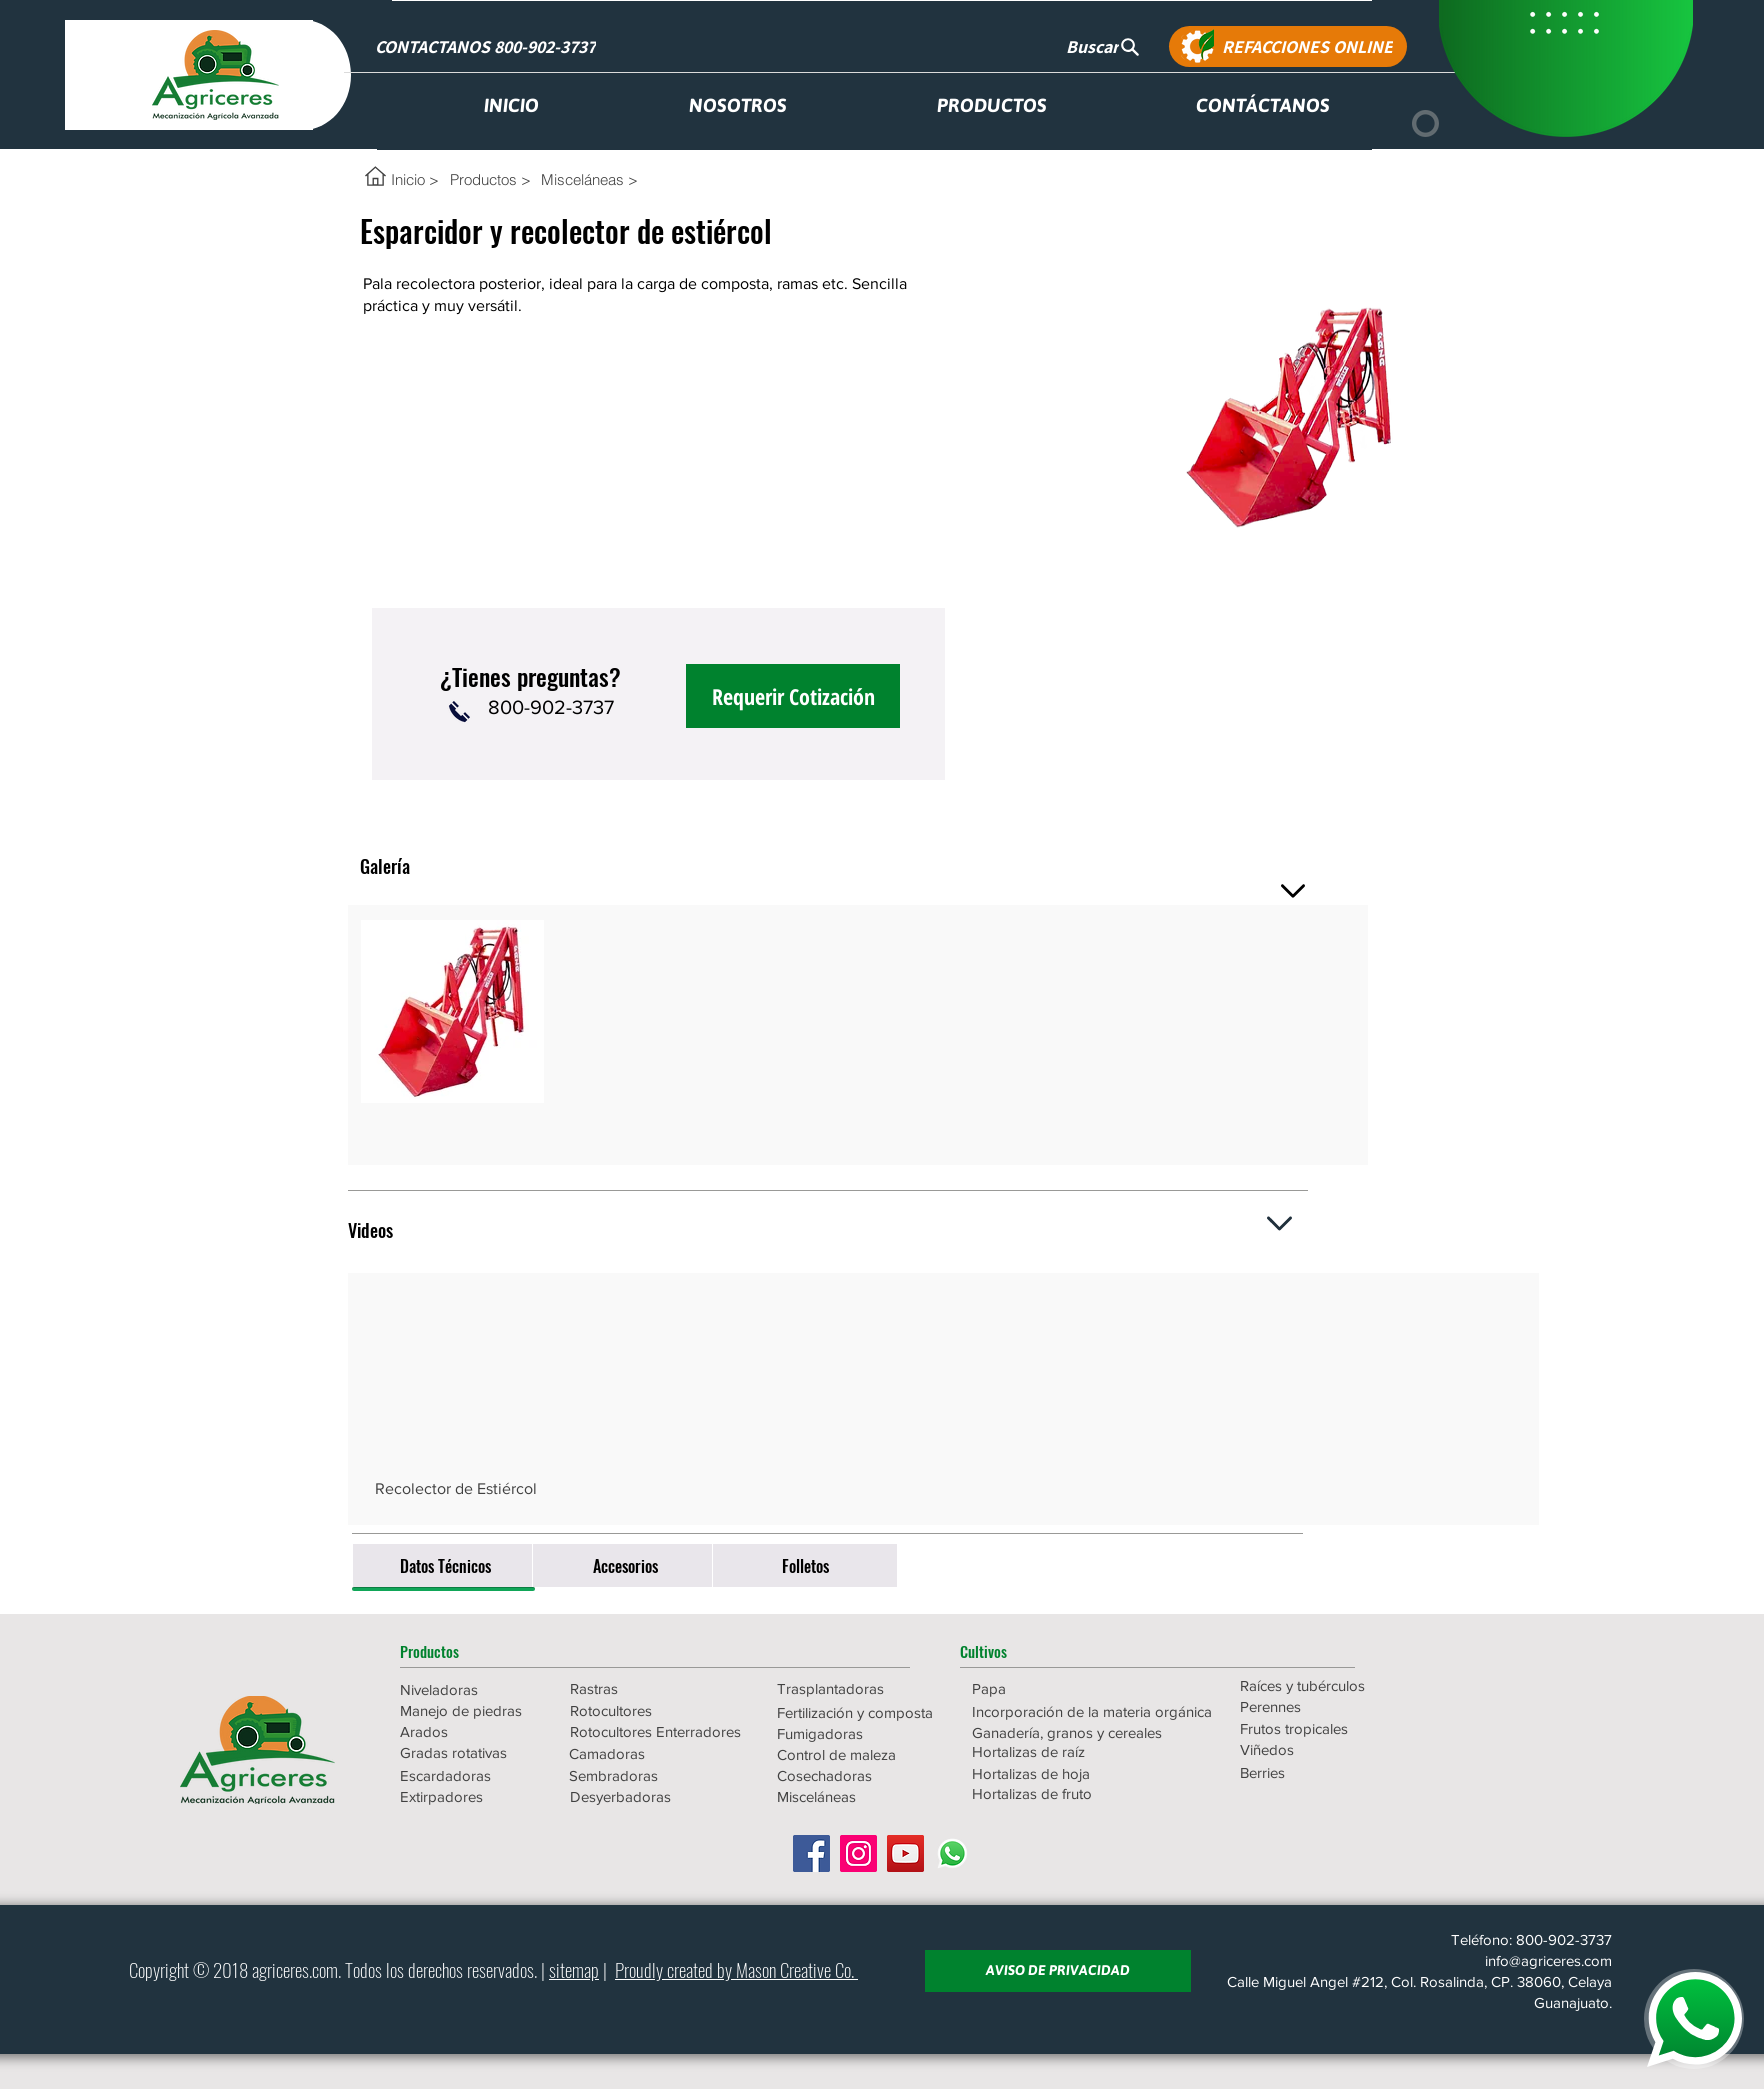 This screenshot has width=1764, height=2089. I want to click on [Extirpadores], so click(471, 1796).